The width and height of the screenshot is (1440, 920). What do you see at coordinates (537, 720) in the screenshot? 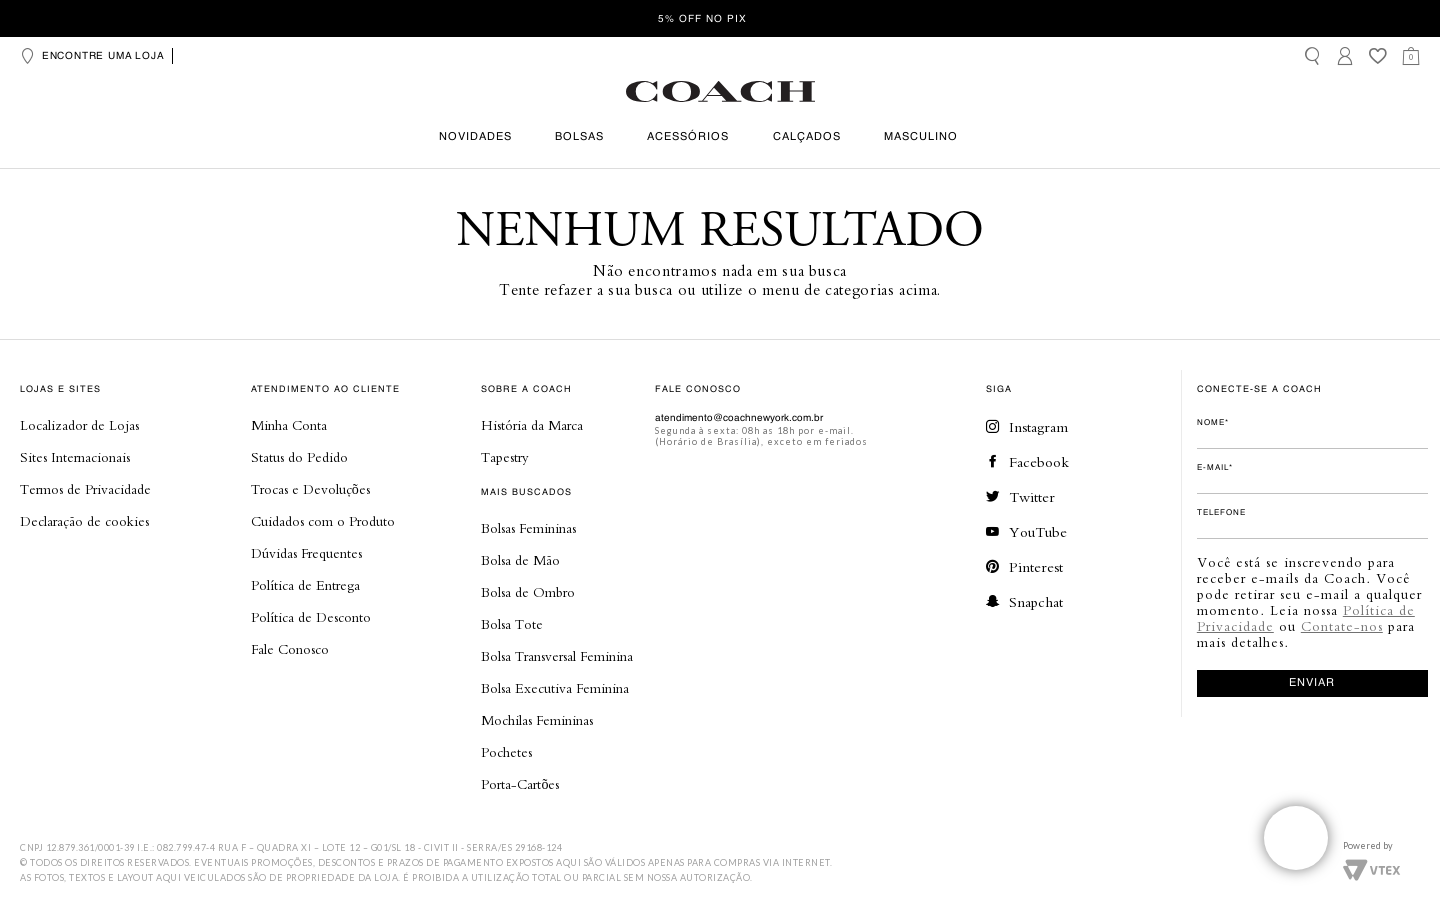
I see `Mochilas Femininas` at bounding box center [537, 720].